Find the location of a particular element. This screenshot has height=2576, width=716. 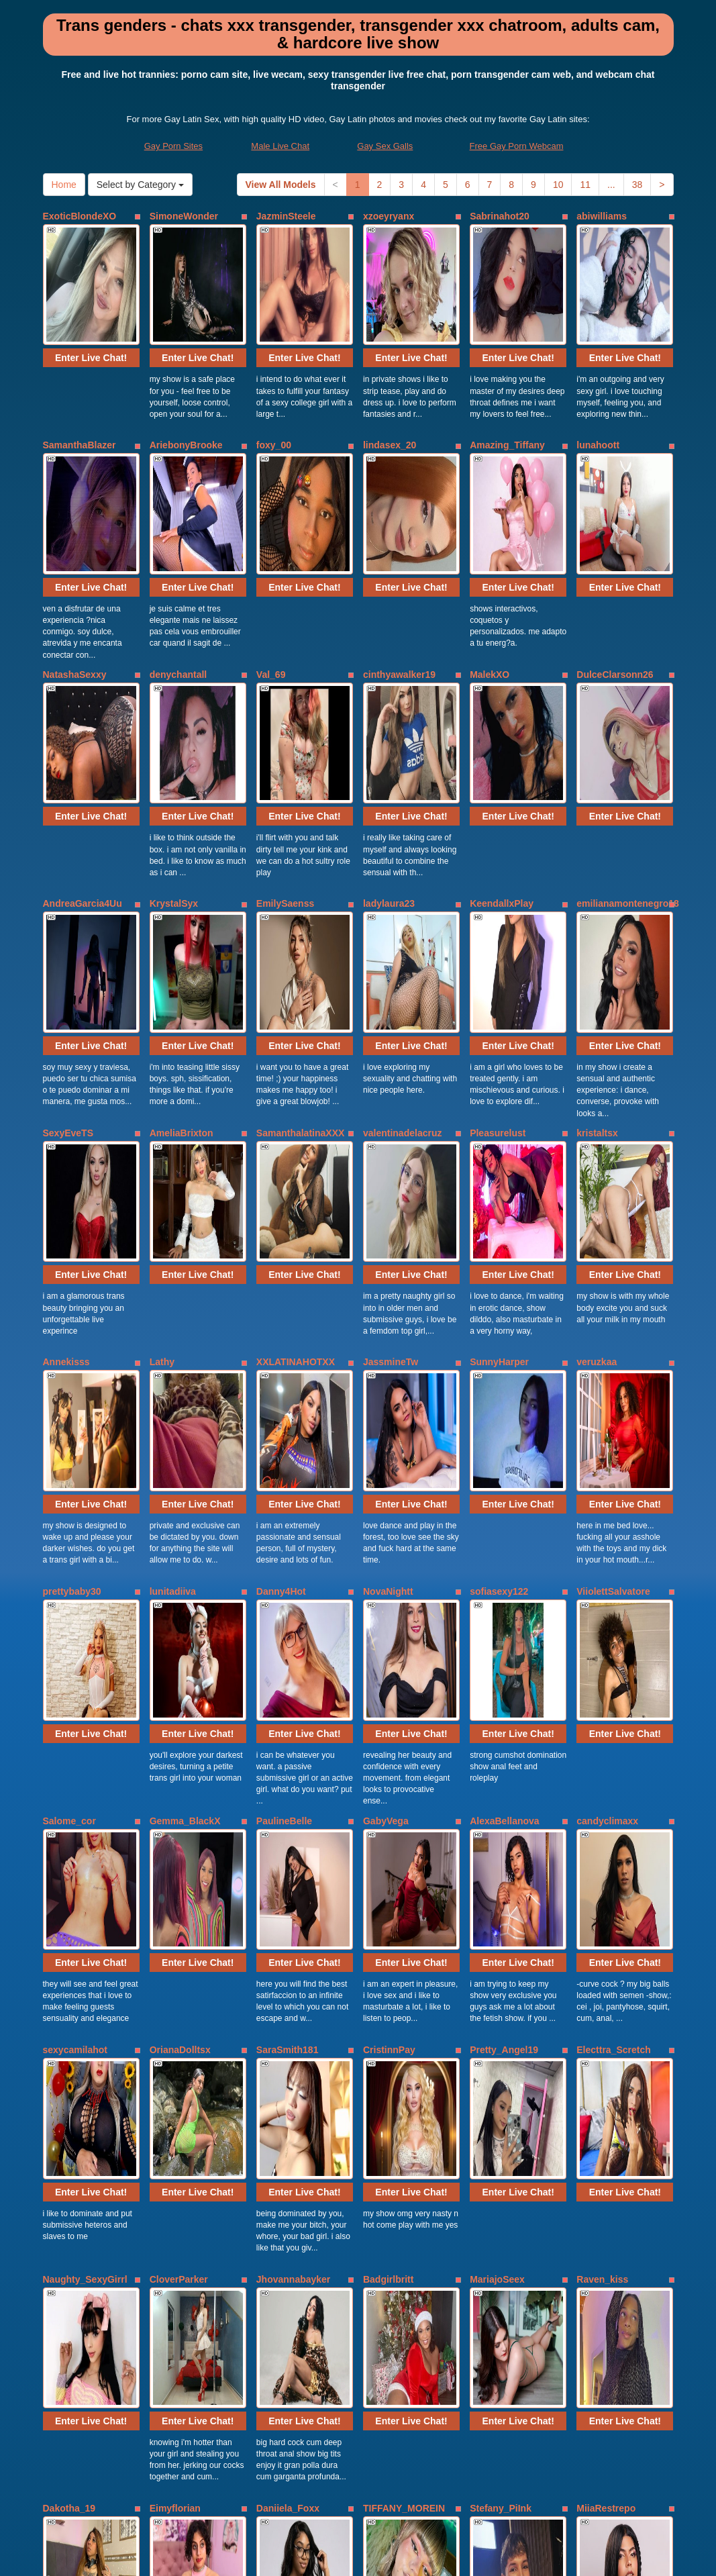

MariajoSeex is located at coordinates (497, 1853).